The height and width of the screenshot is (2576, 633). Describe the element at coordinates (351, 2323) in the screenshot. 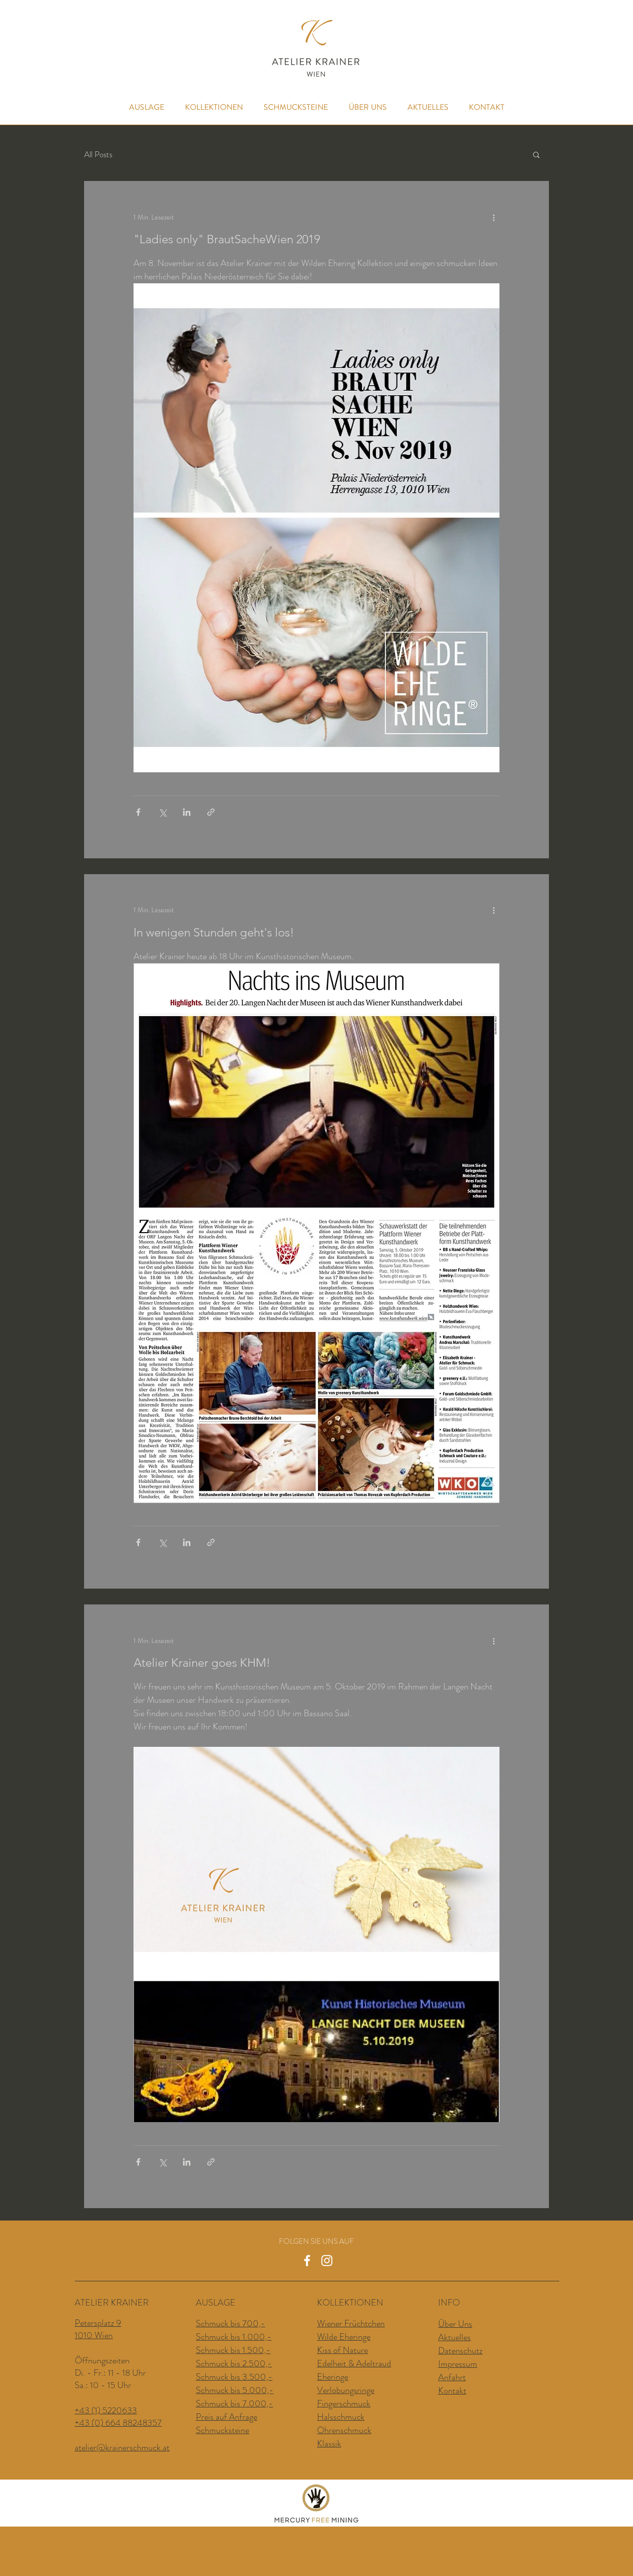

I see `Wiener Früchtchen` at that location.